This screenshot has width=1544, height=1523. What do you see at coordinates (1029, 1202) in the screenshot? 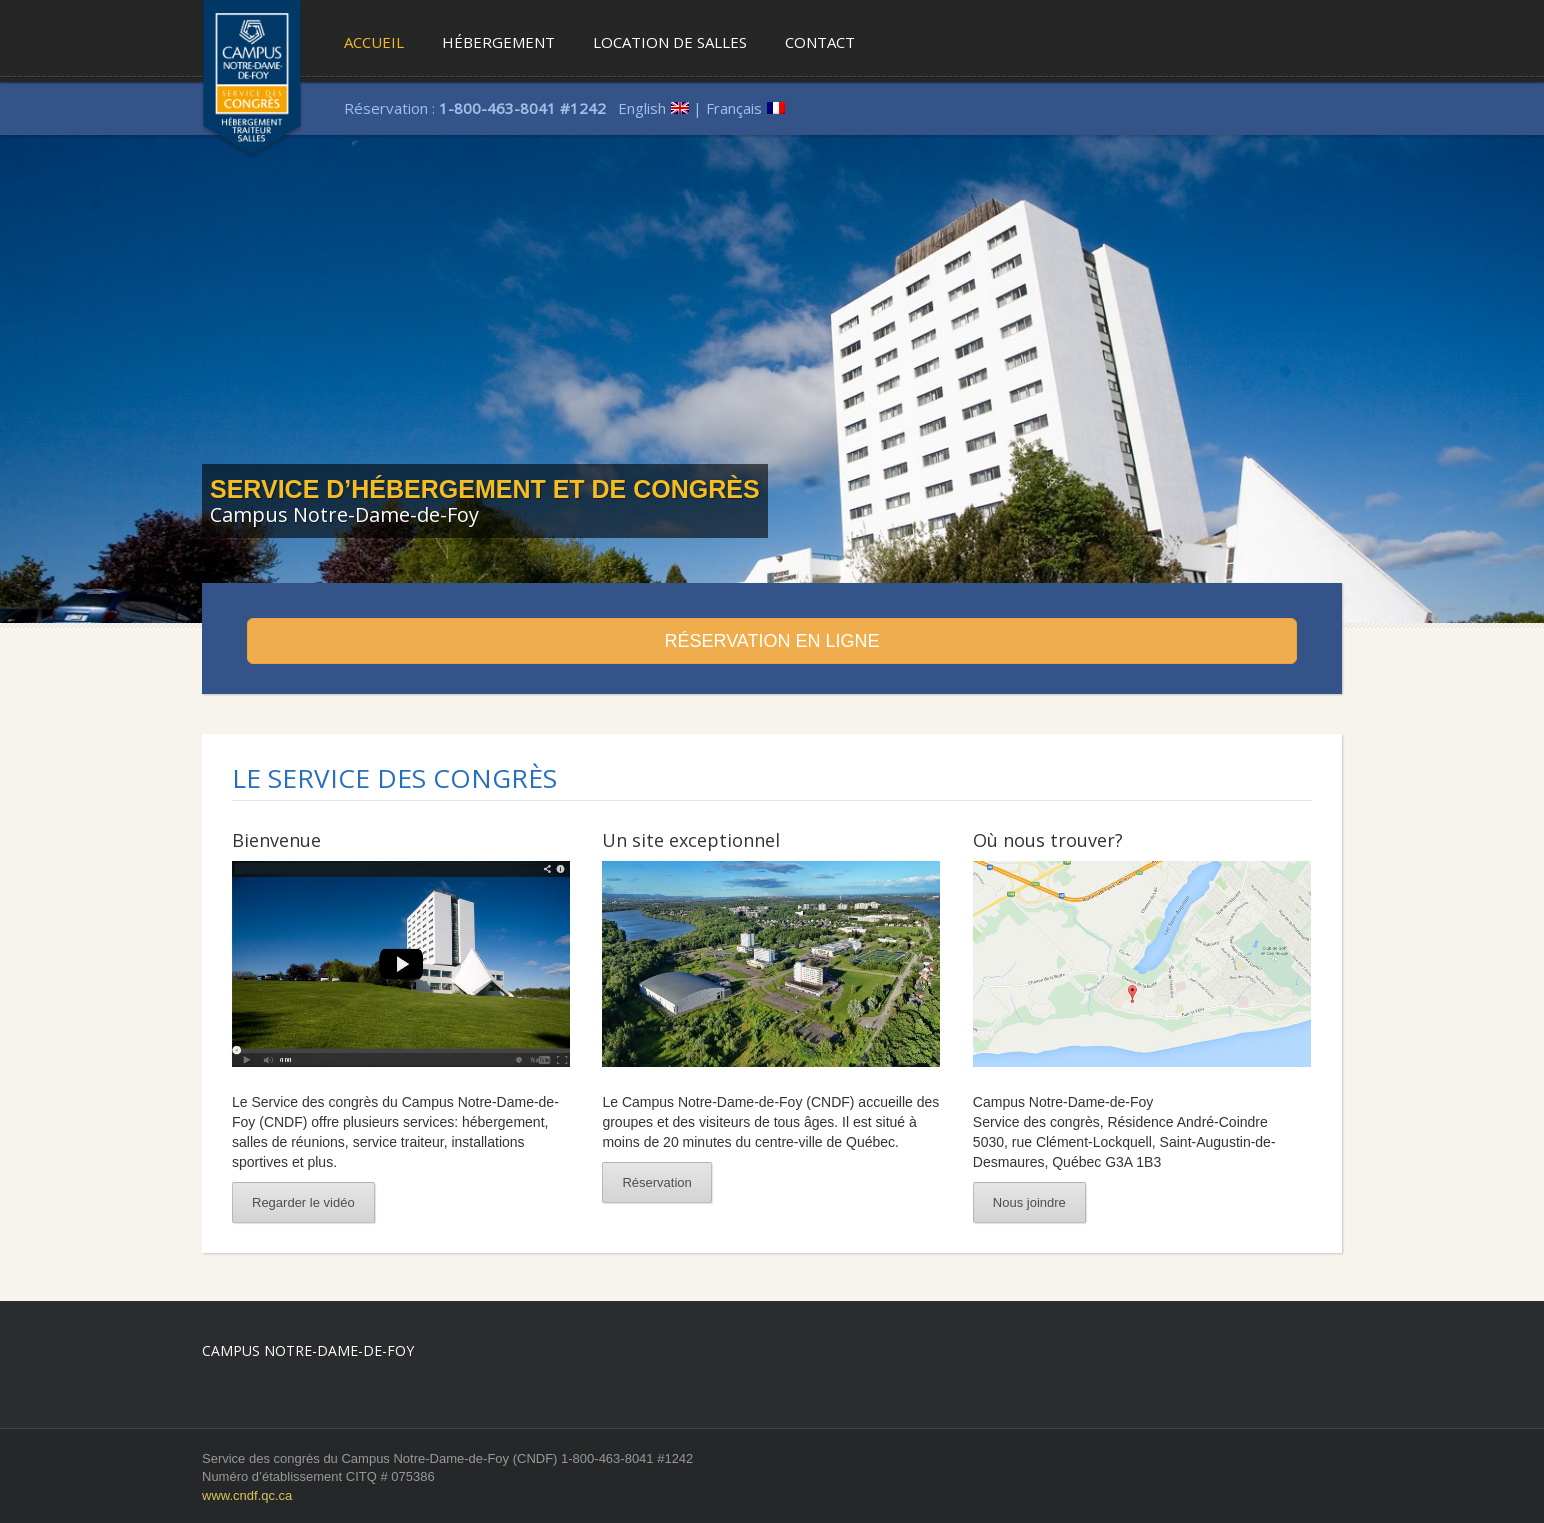
I see `Nous joindre` at bounding box center [1029, 1202].